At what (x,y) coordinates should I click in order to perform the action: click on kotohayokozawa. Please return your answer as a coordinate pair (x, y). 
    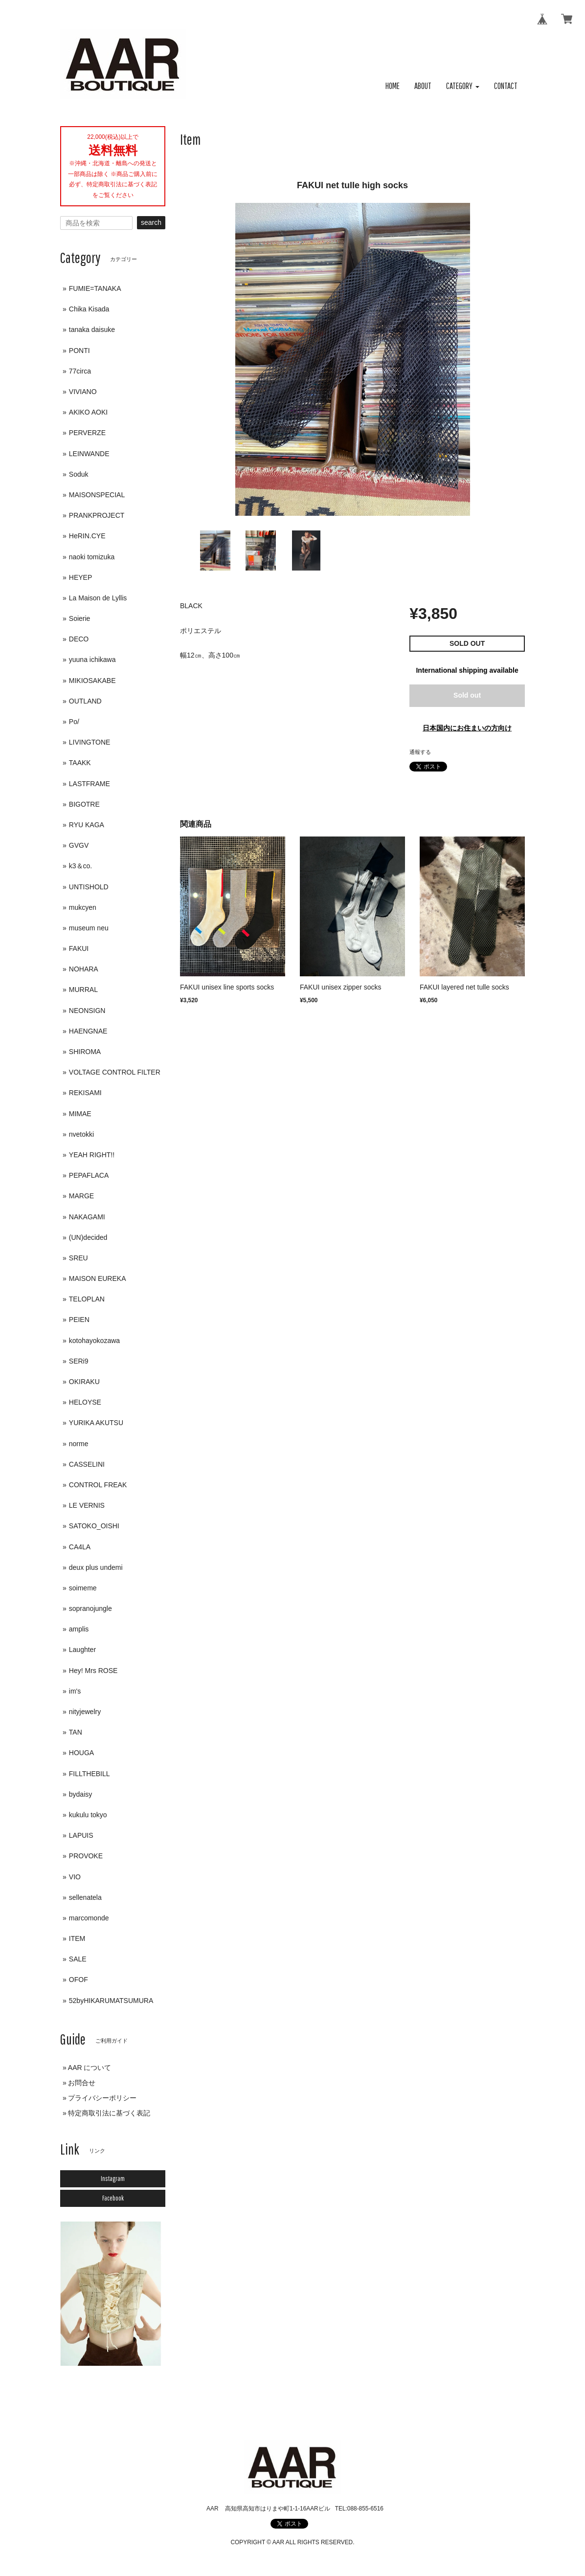
    Looking at the image, I should click on (94, 1340).